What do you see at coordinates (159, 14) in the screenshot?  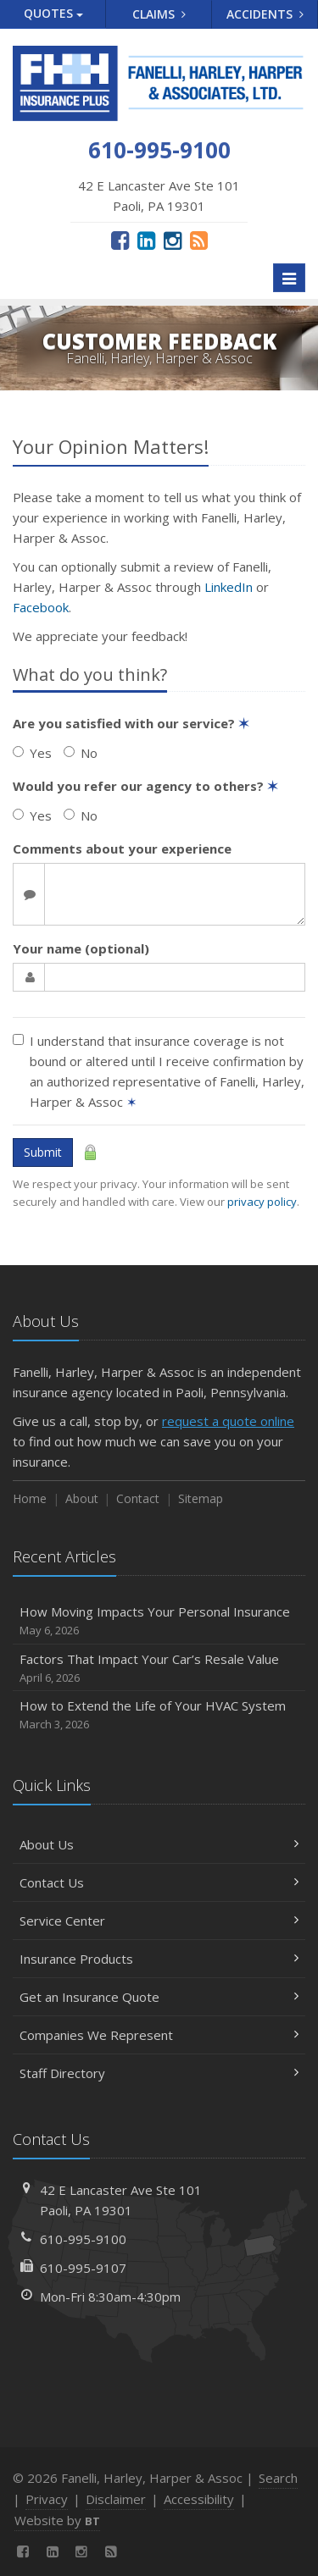 I see `Claims` at bounding box center [159, 14].